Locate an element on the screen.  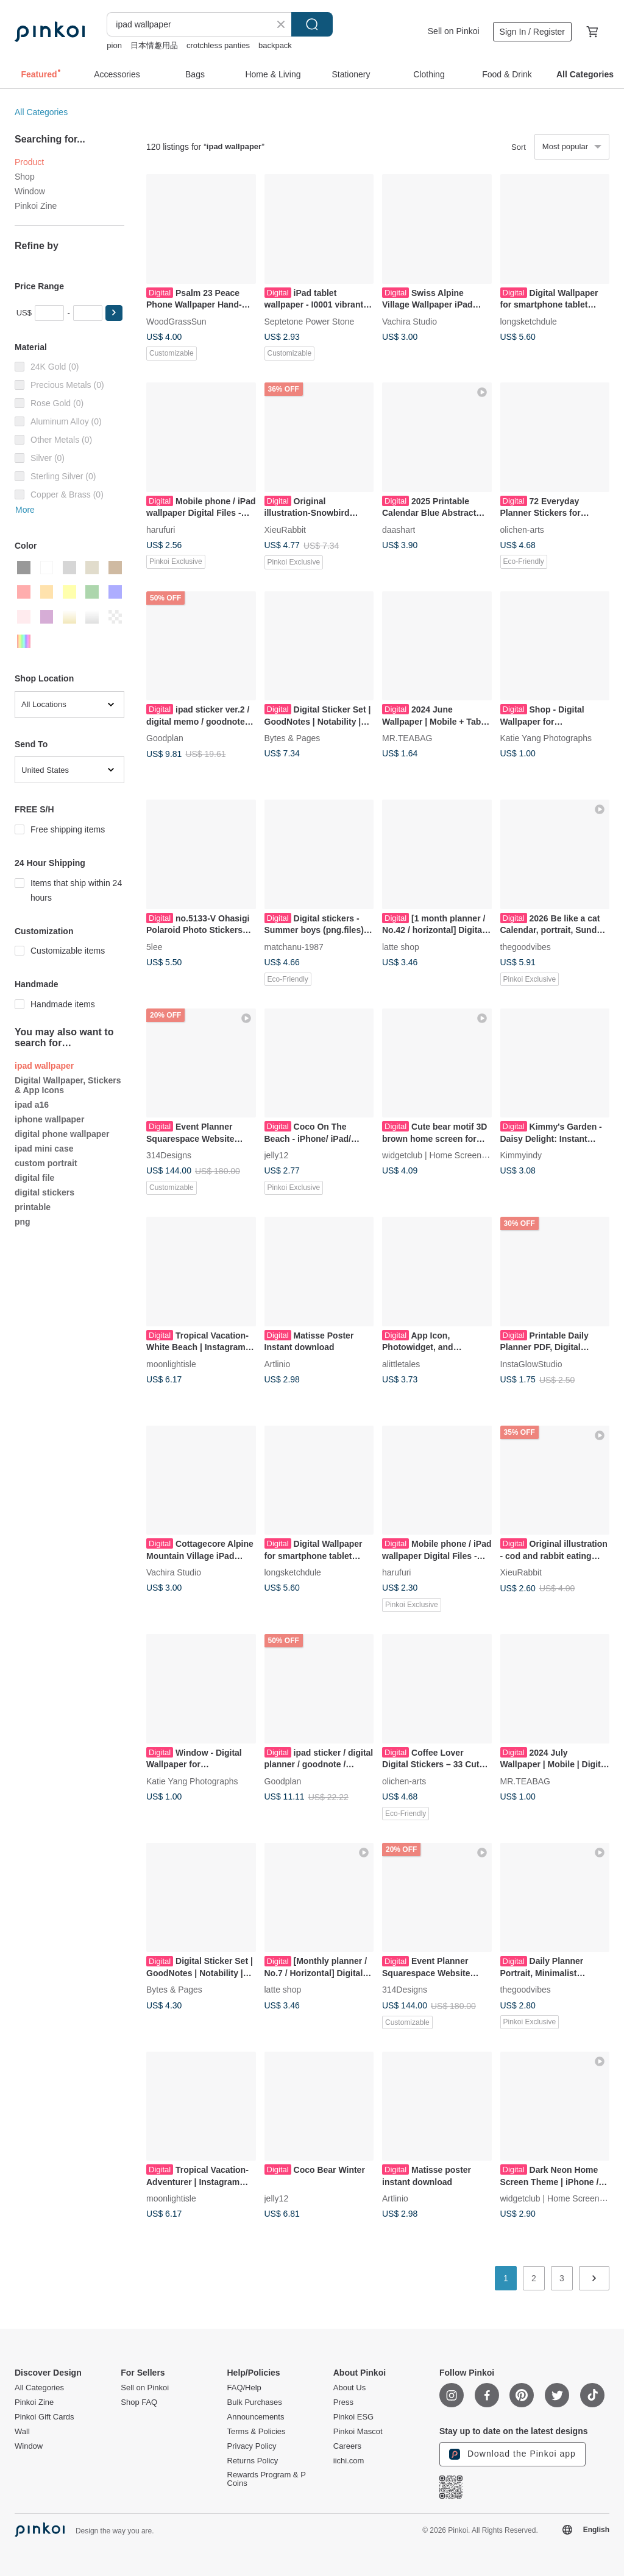
longsketchdule is located at coordinates (528, 321).